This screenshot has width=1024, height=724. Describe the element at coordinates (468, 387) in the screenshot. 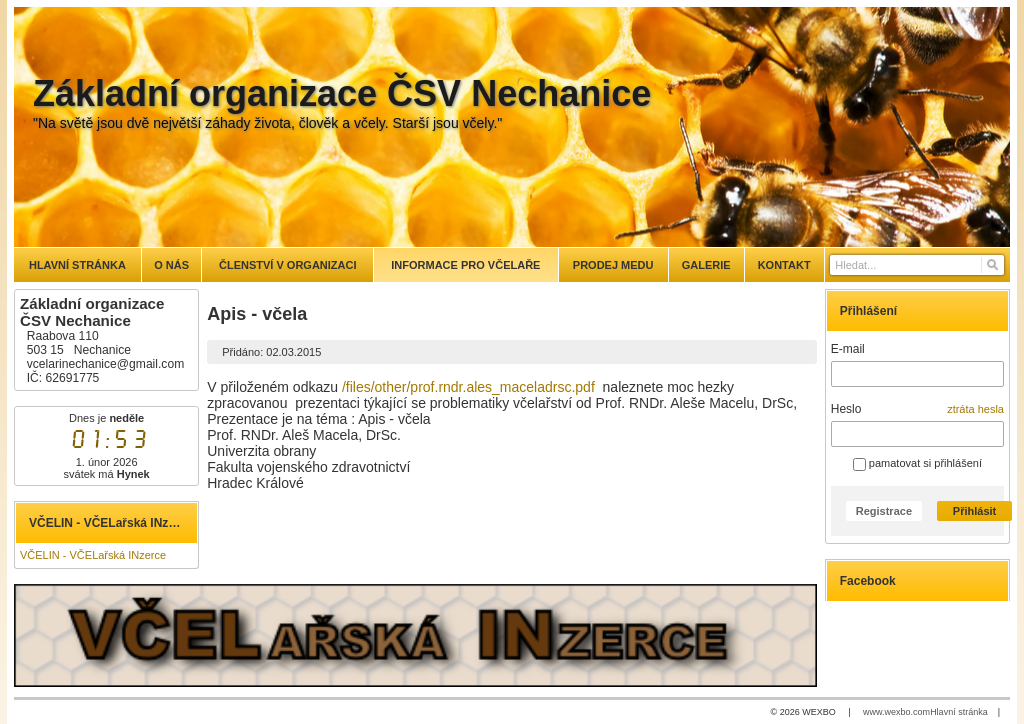

I see `/files/other/prof.rndr.ales_maceladrsc.pdf` at that location.